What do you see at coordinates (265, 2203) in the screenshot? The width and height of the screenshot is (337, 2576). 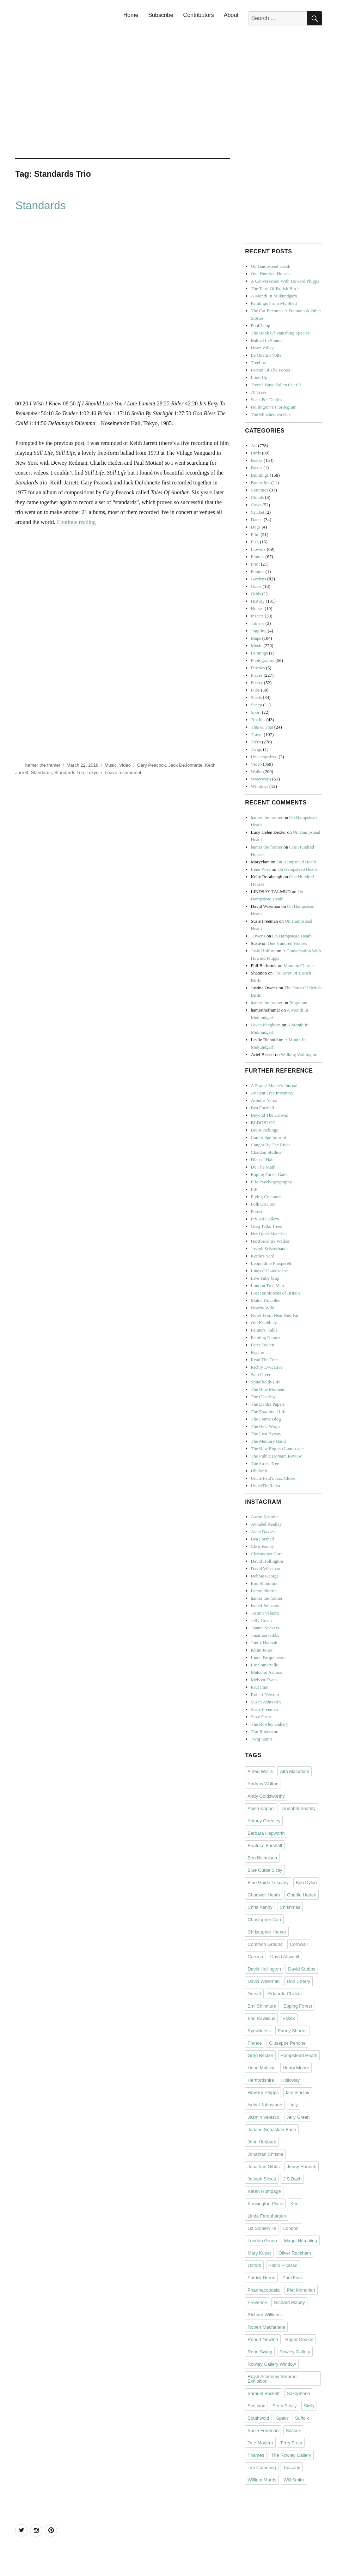 I see `Kensington Place` at bounding box center [265, 2203].